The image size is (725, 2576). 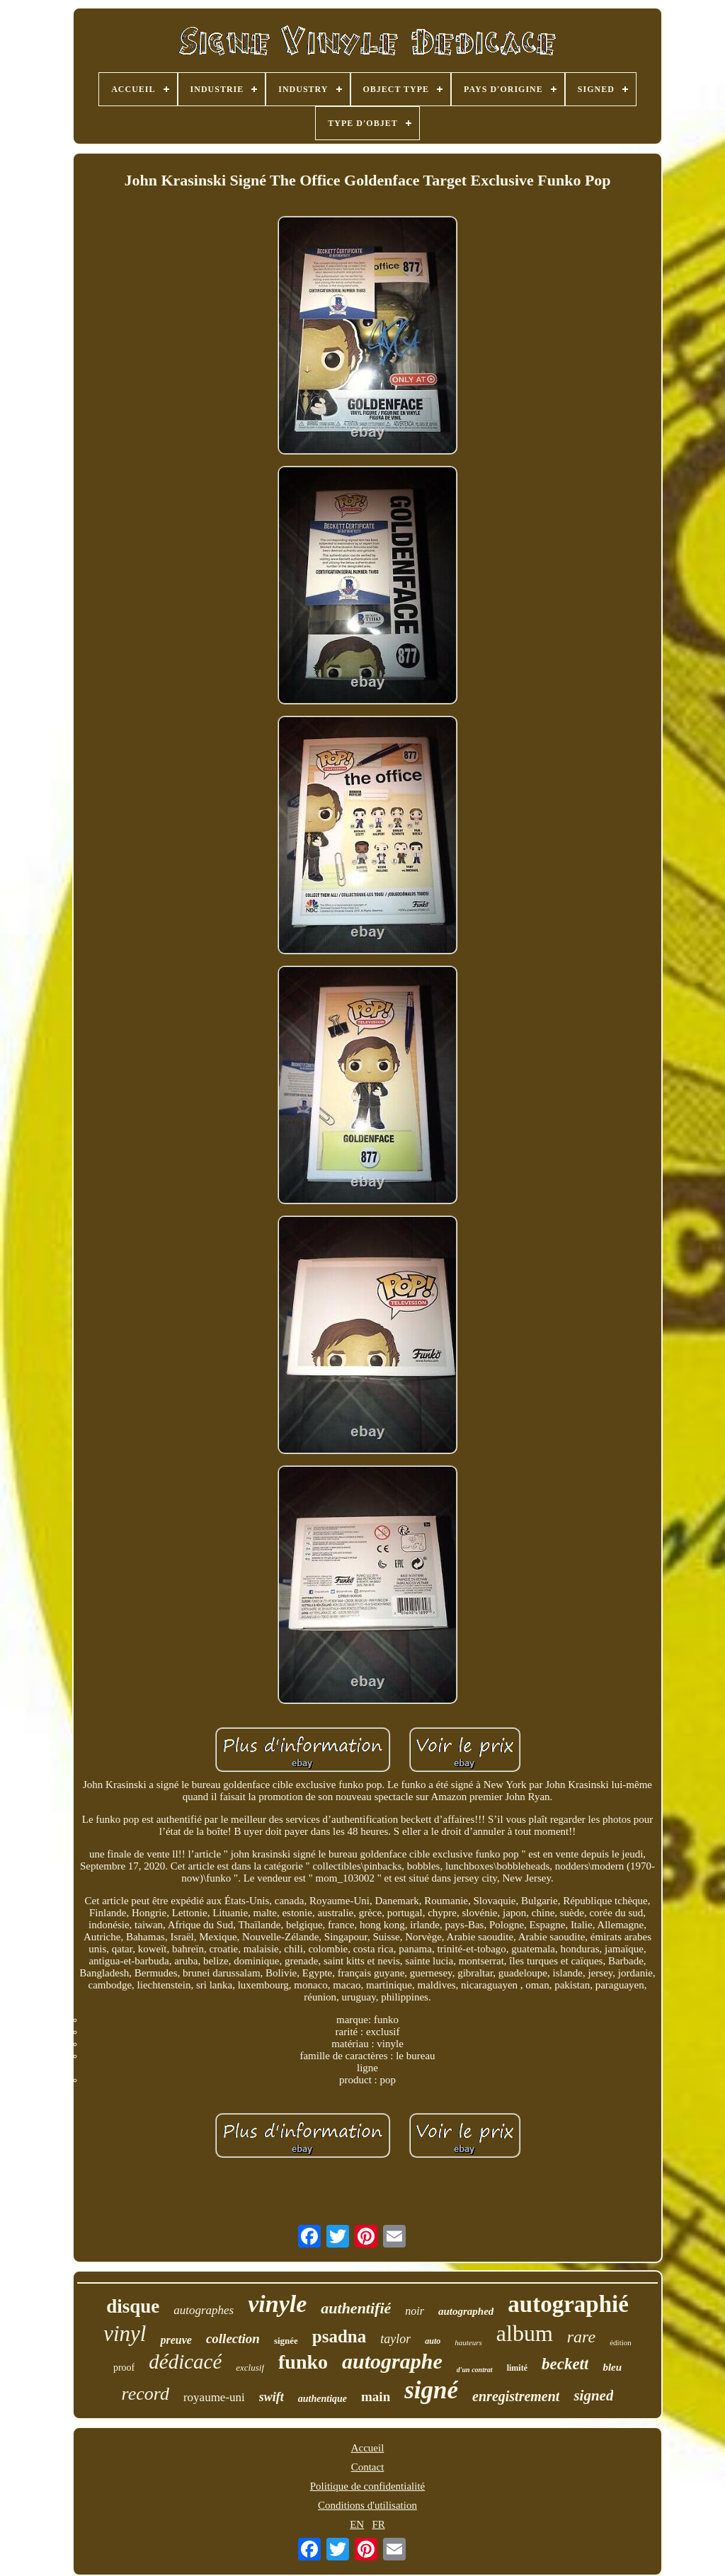 What do you see at coordinates (367, 2486) in the screenshot?
I see `Politique de confidentialité` at bounding box center [367, 2486].